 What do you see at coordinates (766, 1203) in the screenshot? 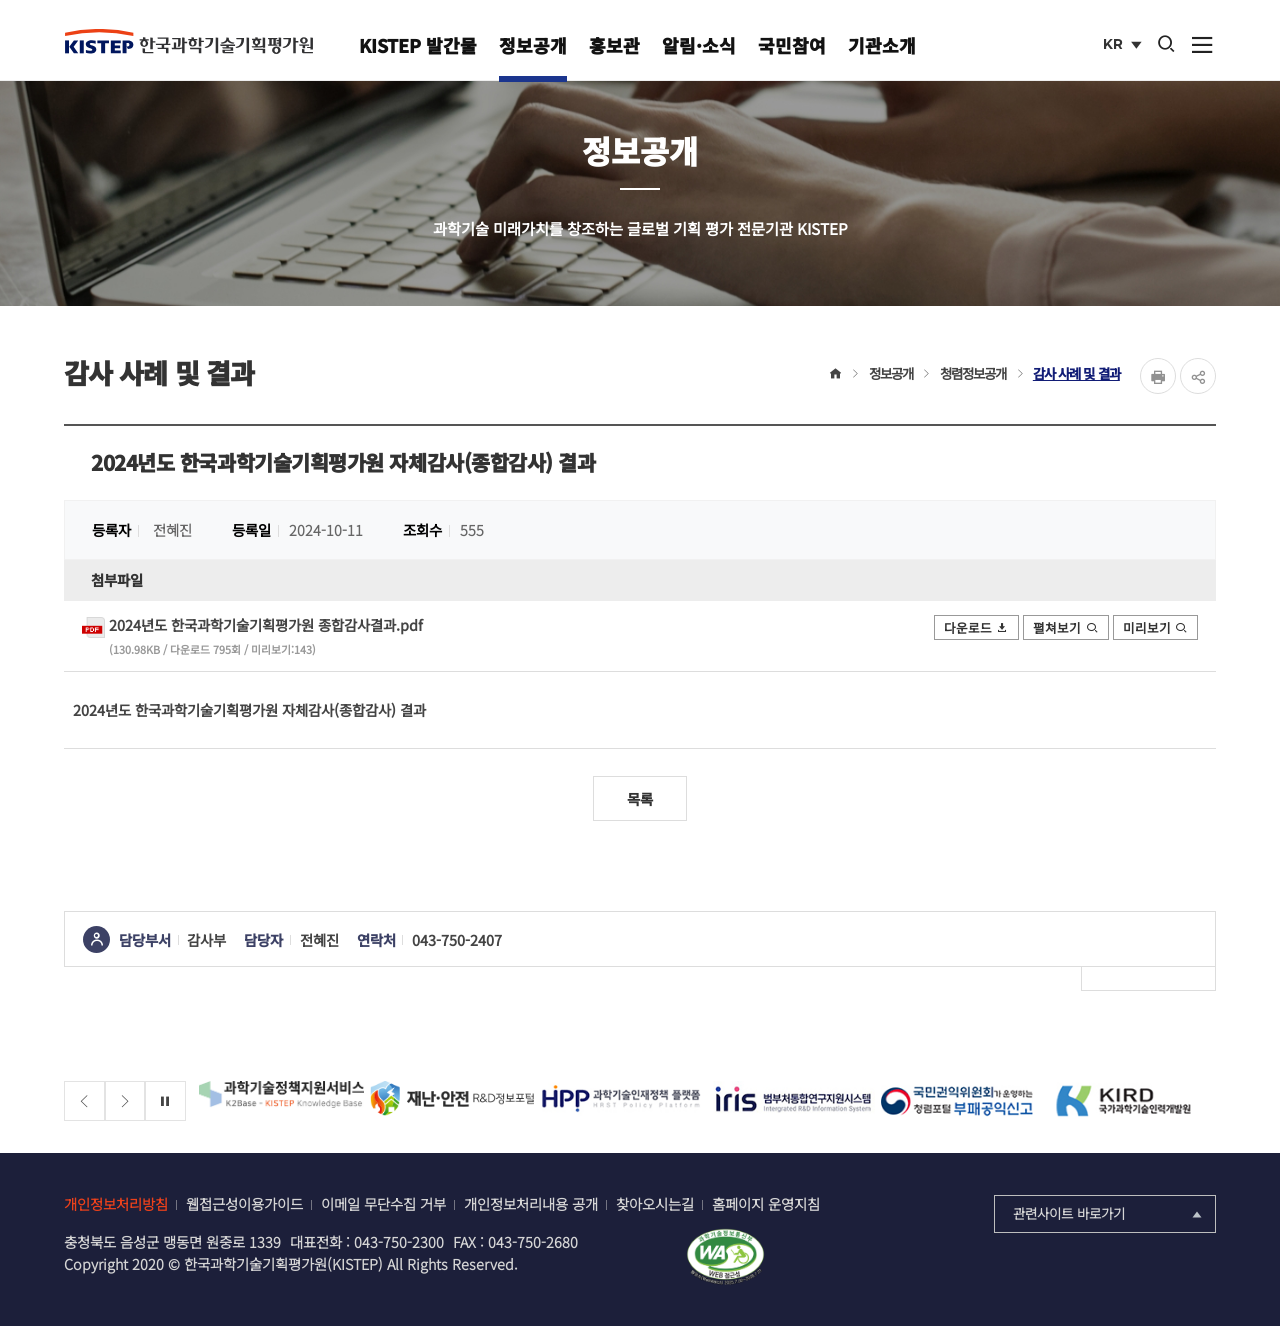
I see `홈페이지 운영지침` at bounding box center [766, 1203].